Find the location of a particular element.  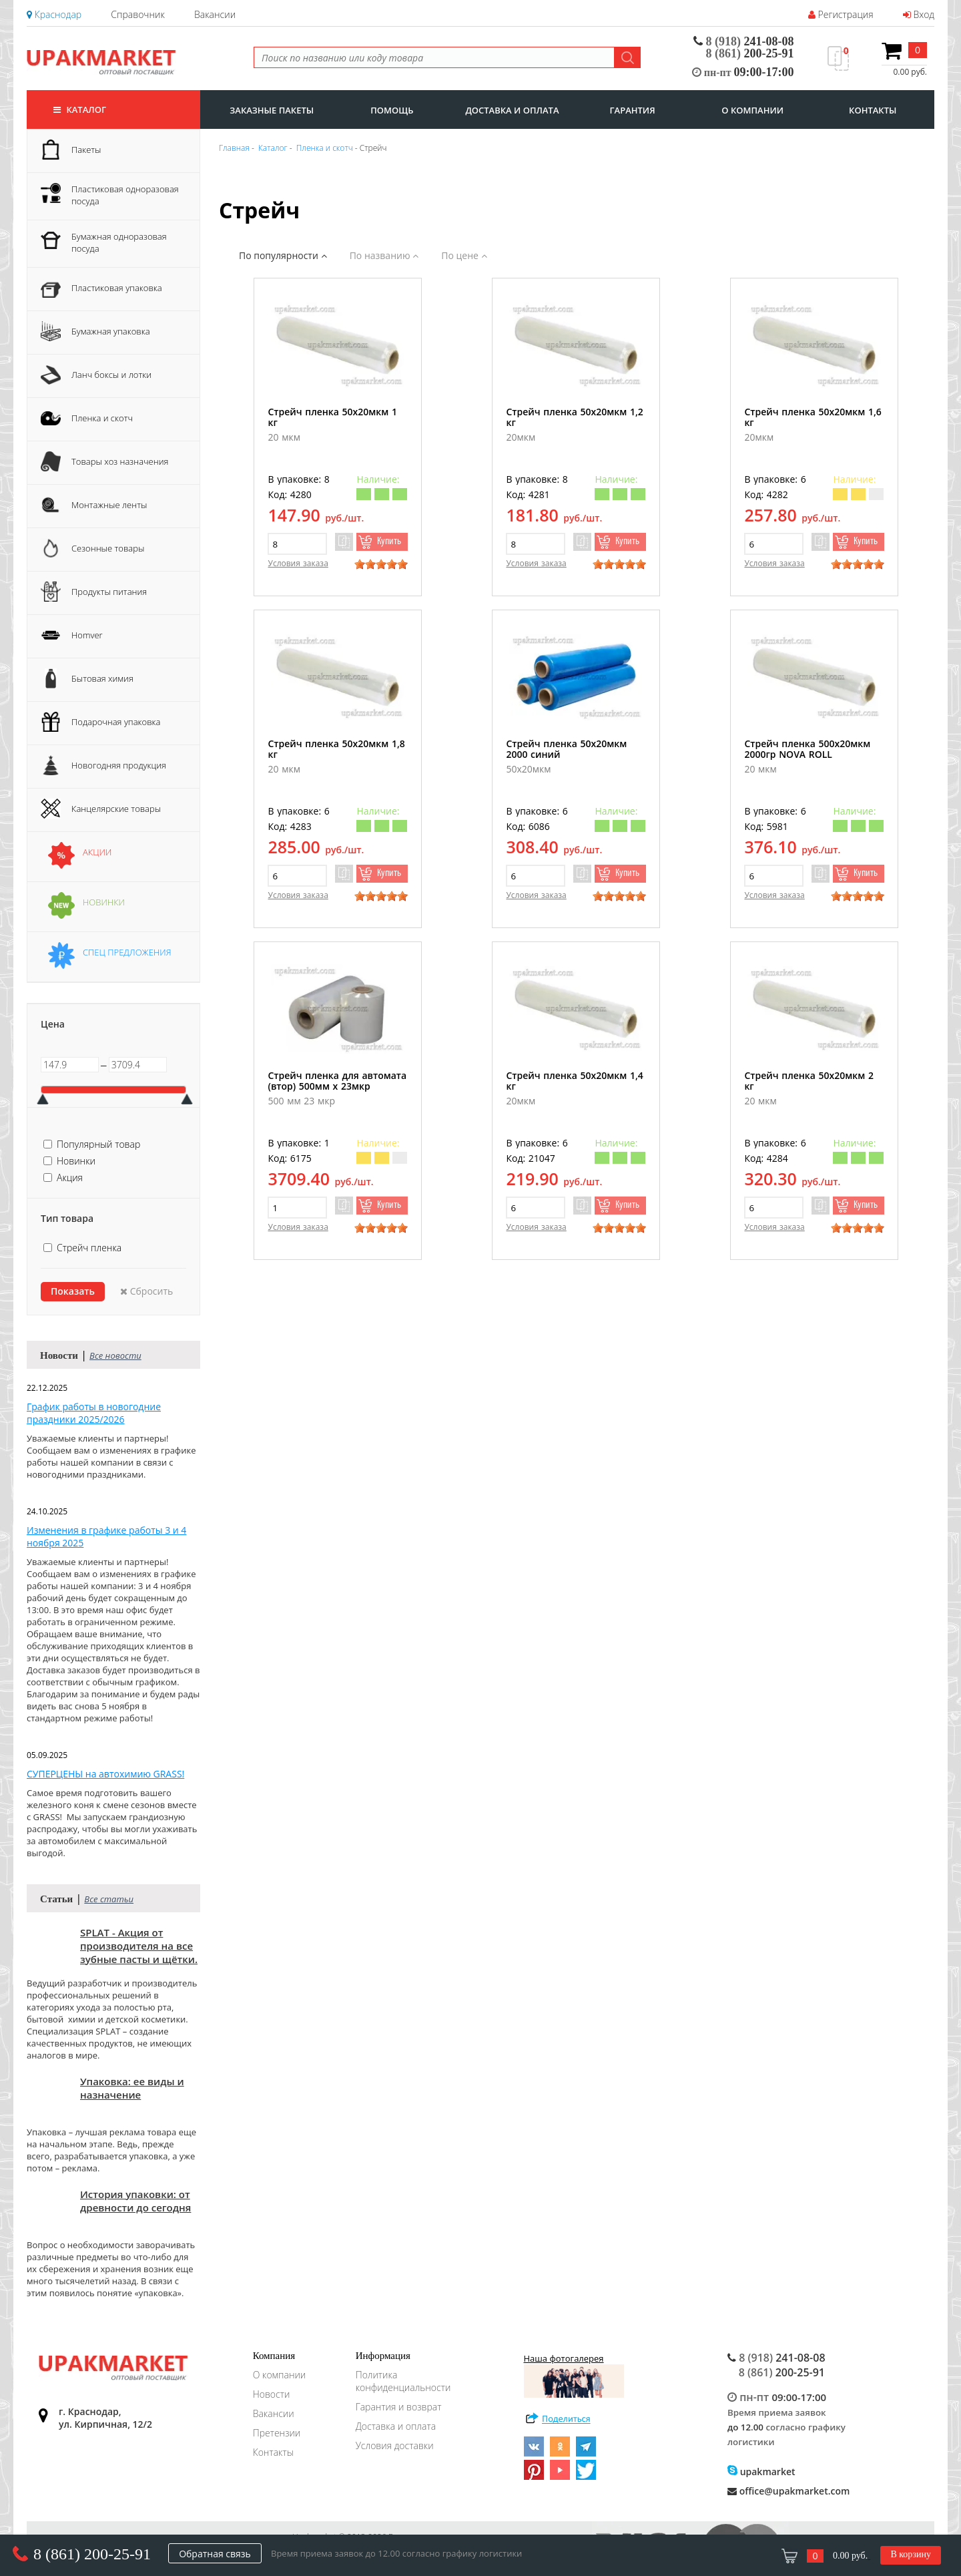

Условия доставки is located at coordinates (395, 2445).